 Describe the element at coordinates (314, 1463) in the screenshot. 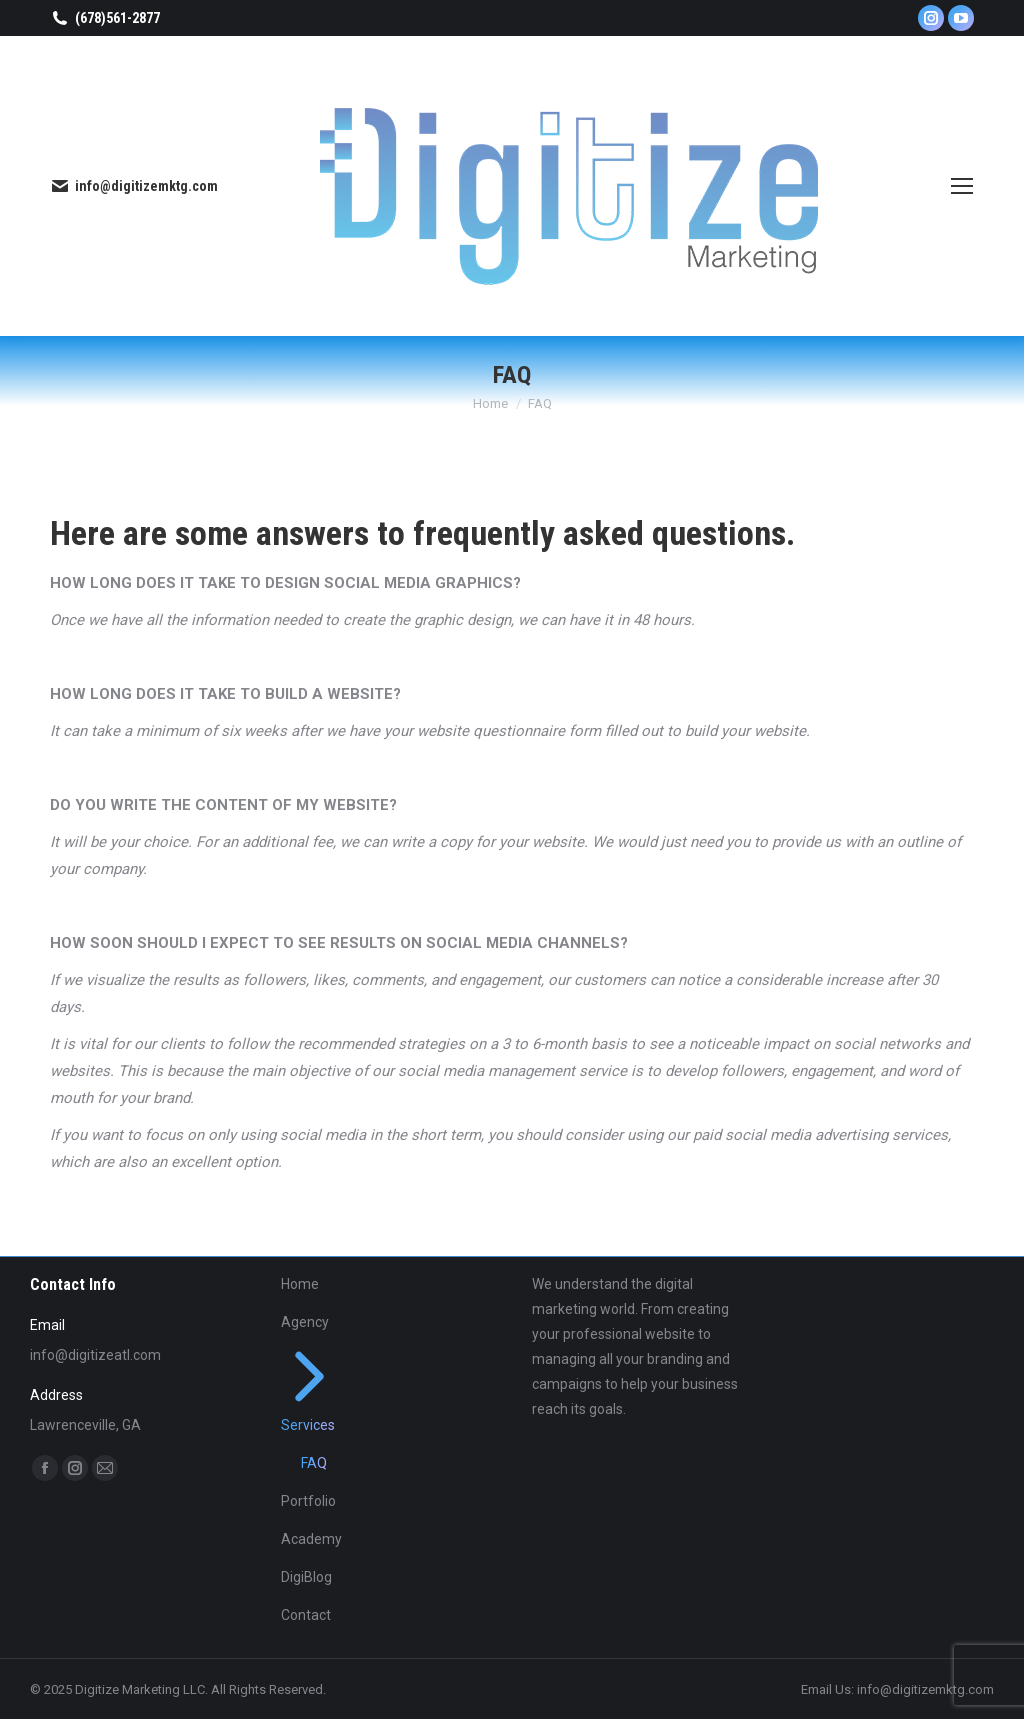

I see `FAQ` at that location.